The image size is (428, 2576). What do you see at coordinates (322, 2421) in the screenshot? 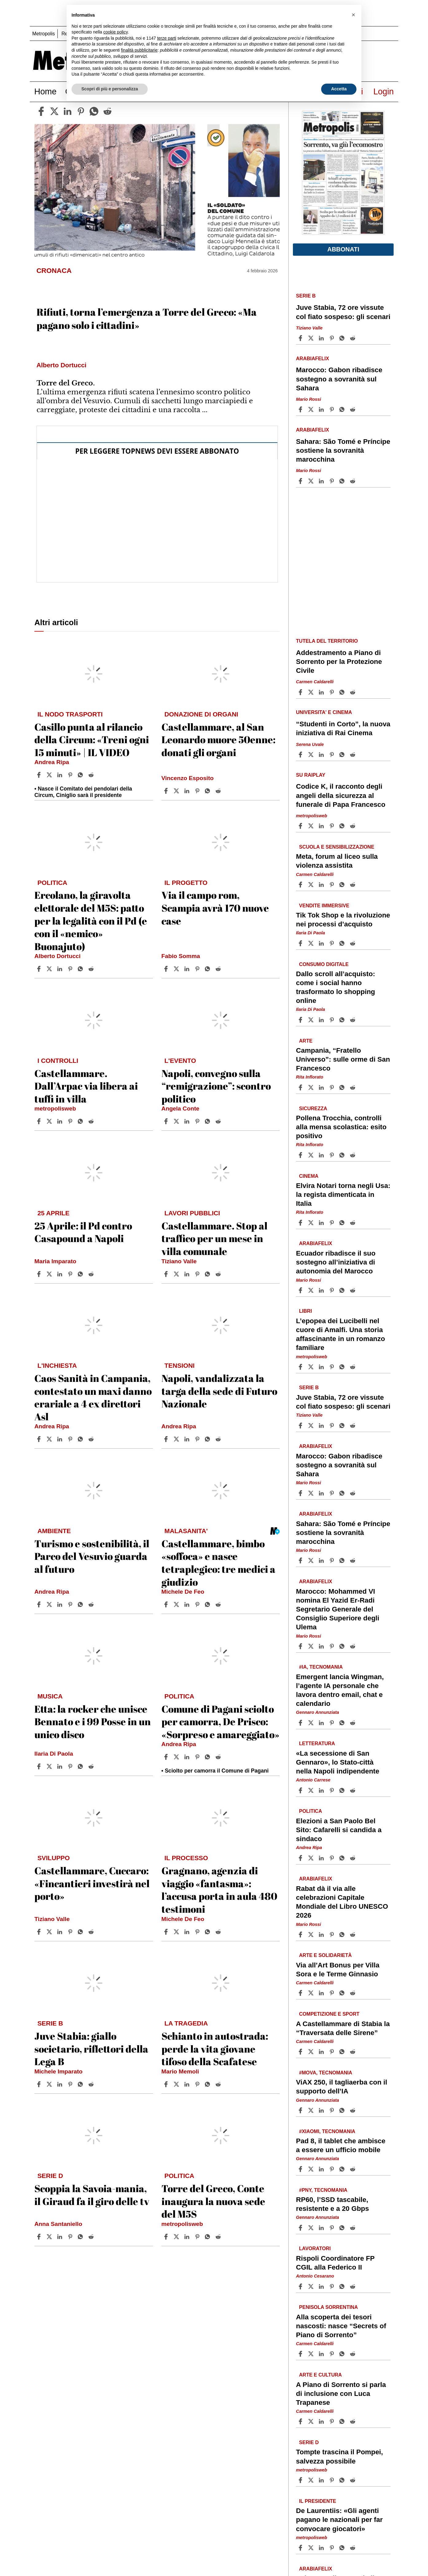
I see `[Share article A Piano di Sorrento si parla di inclusione con Luca Trapanese on Linkedin]` at bounding box center [322, 2421].